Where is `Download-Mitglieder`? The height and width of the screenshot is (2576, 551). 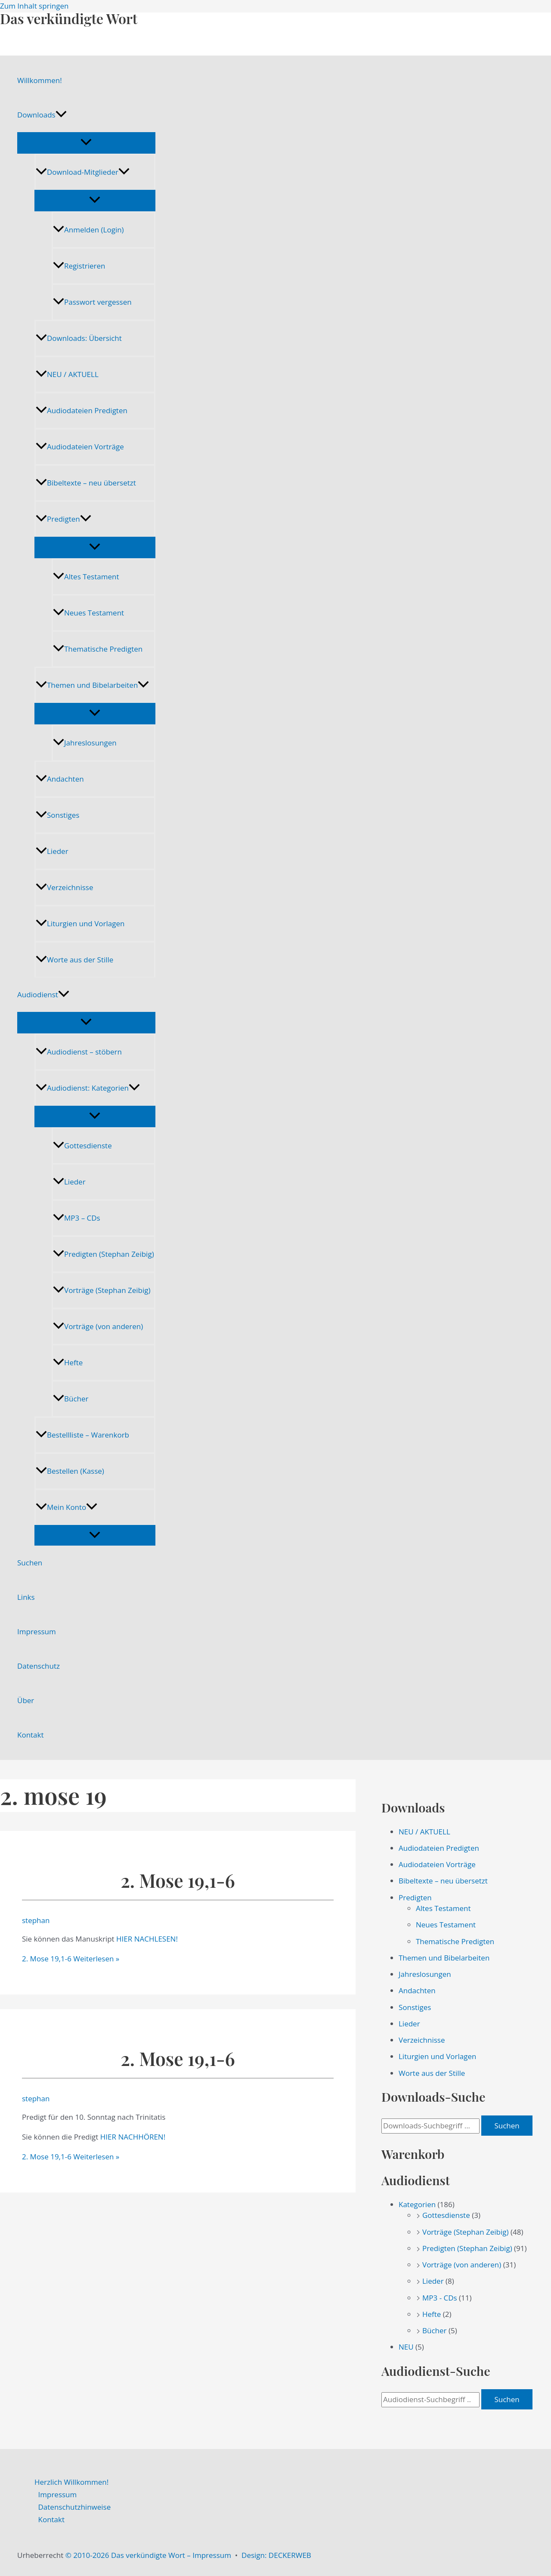
Download-Mitglieder is located at coordinates (83, 172).